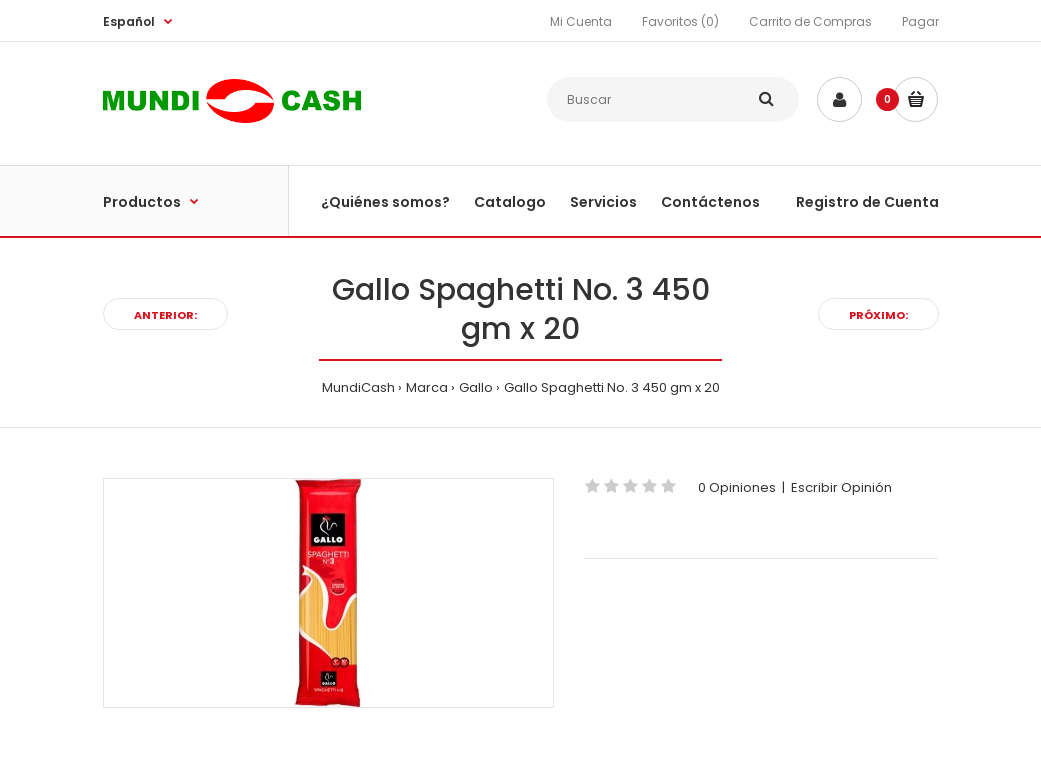 This screenshot has width=1041, height=778. What do you see at coordinates (358, 387) in the screenshot?
I see `MundiCash` at bounding box center [358, 387].